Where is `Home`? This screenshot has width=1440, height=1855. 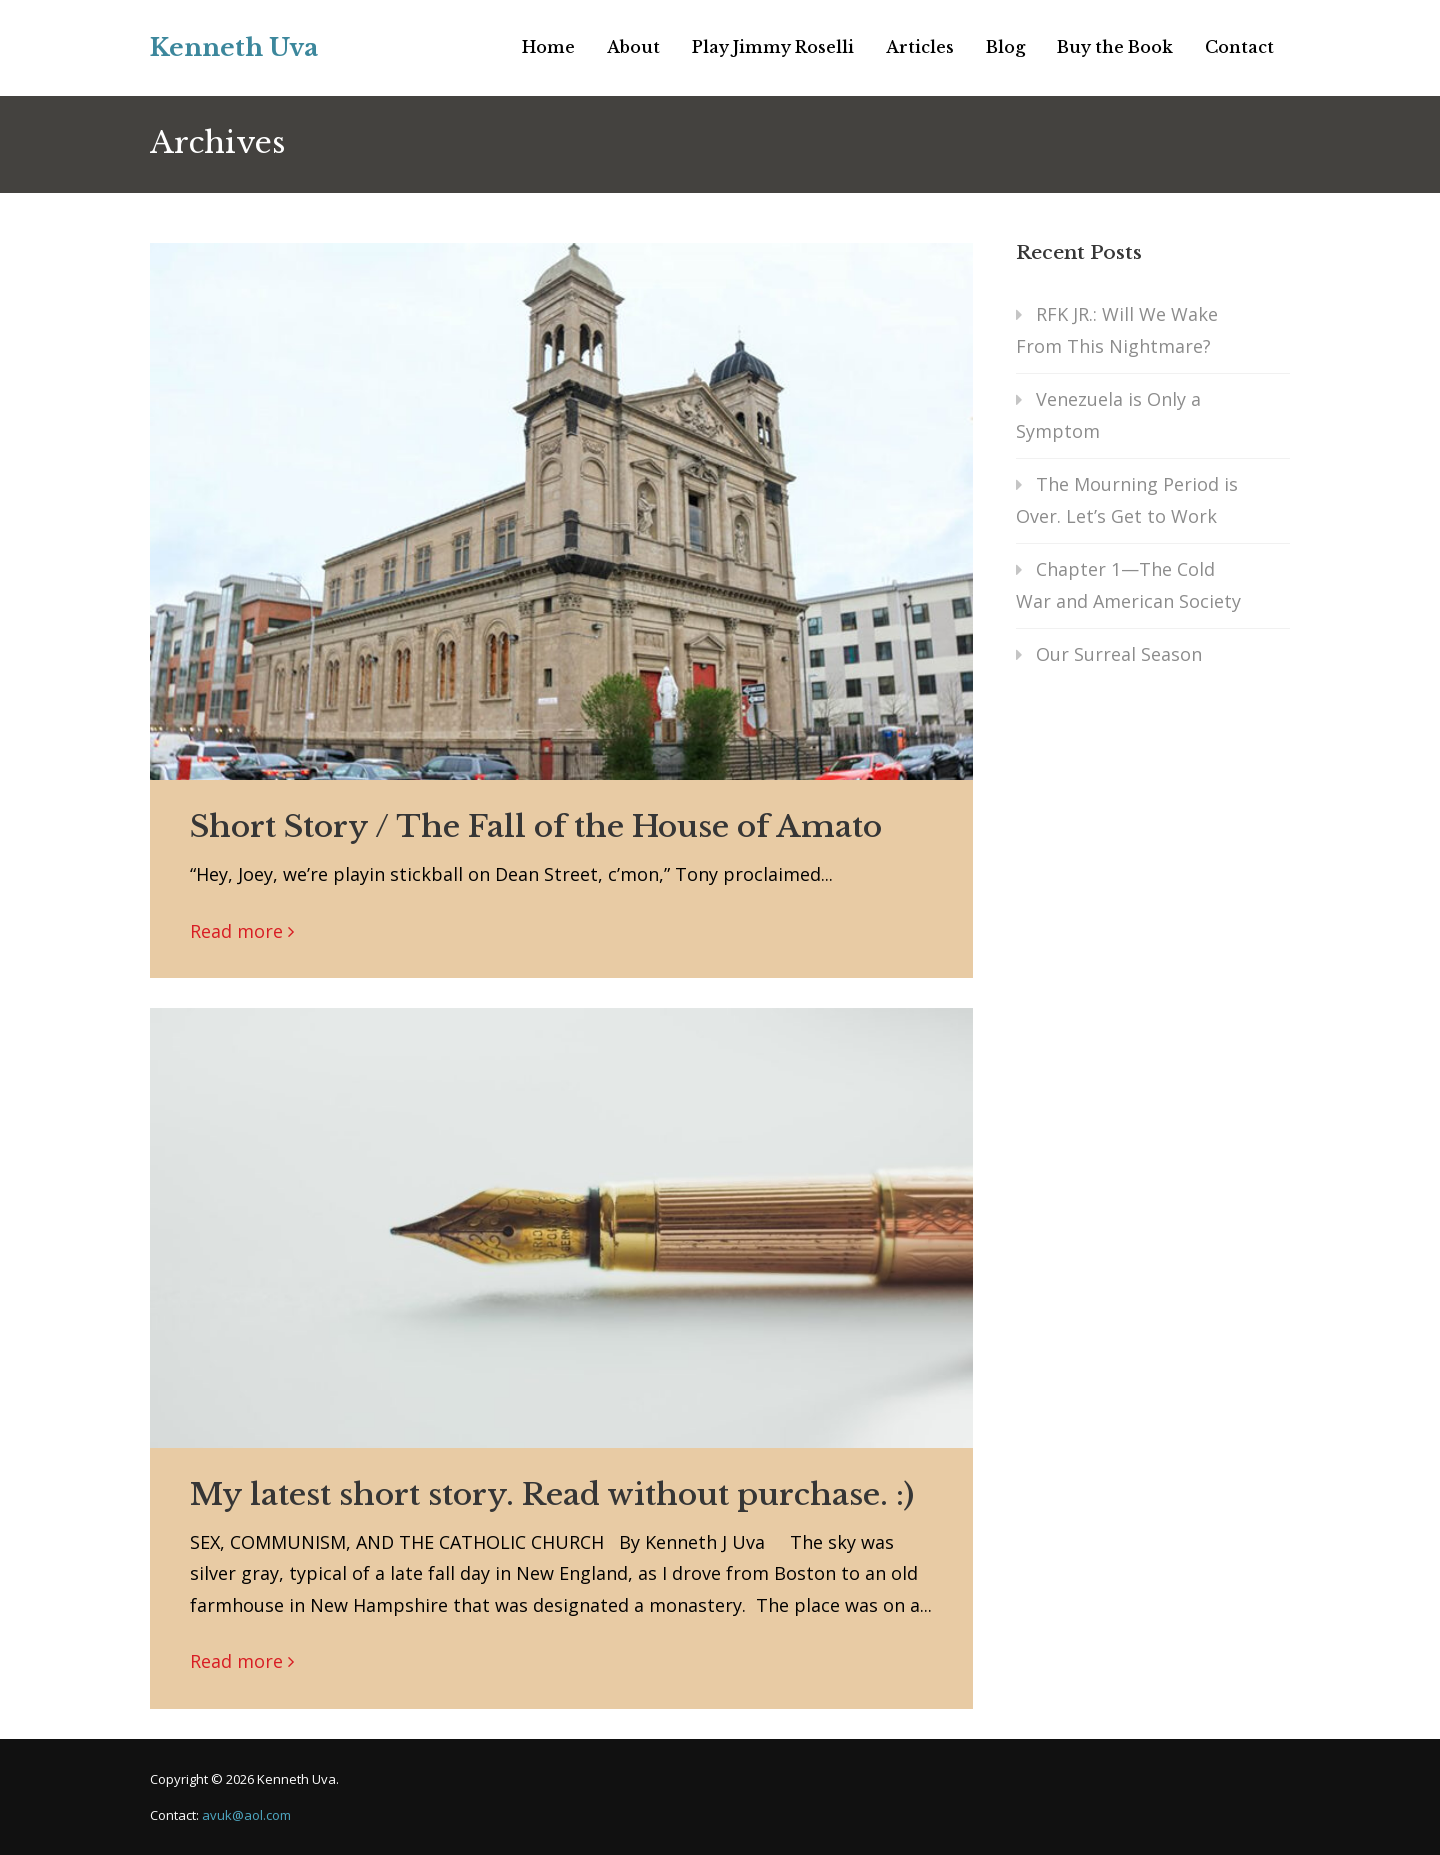
Home is located at coordinates (548, 47).